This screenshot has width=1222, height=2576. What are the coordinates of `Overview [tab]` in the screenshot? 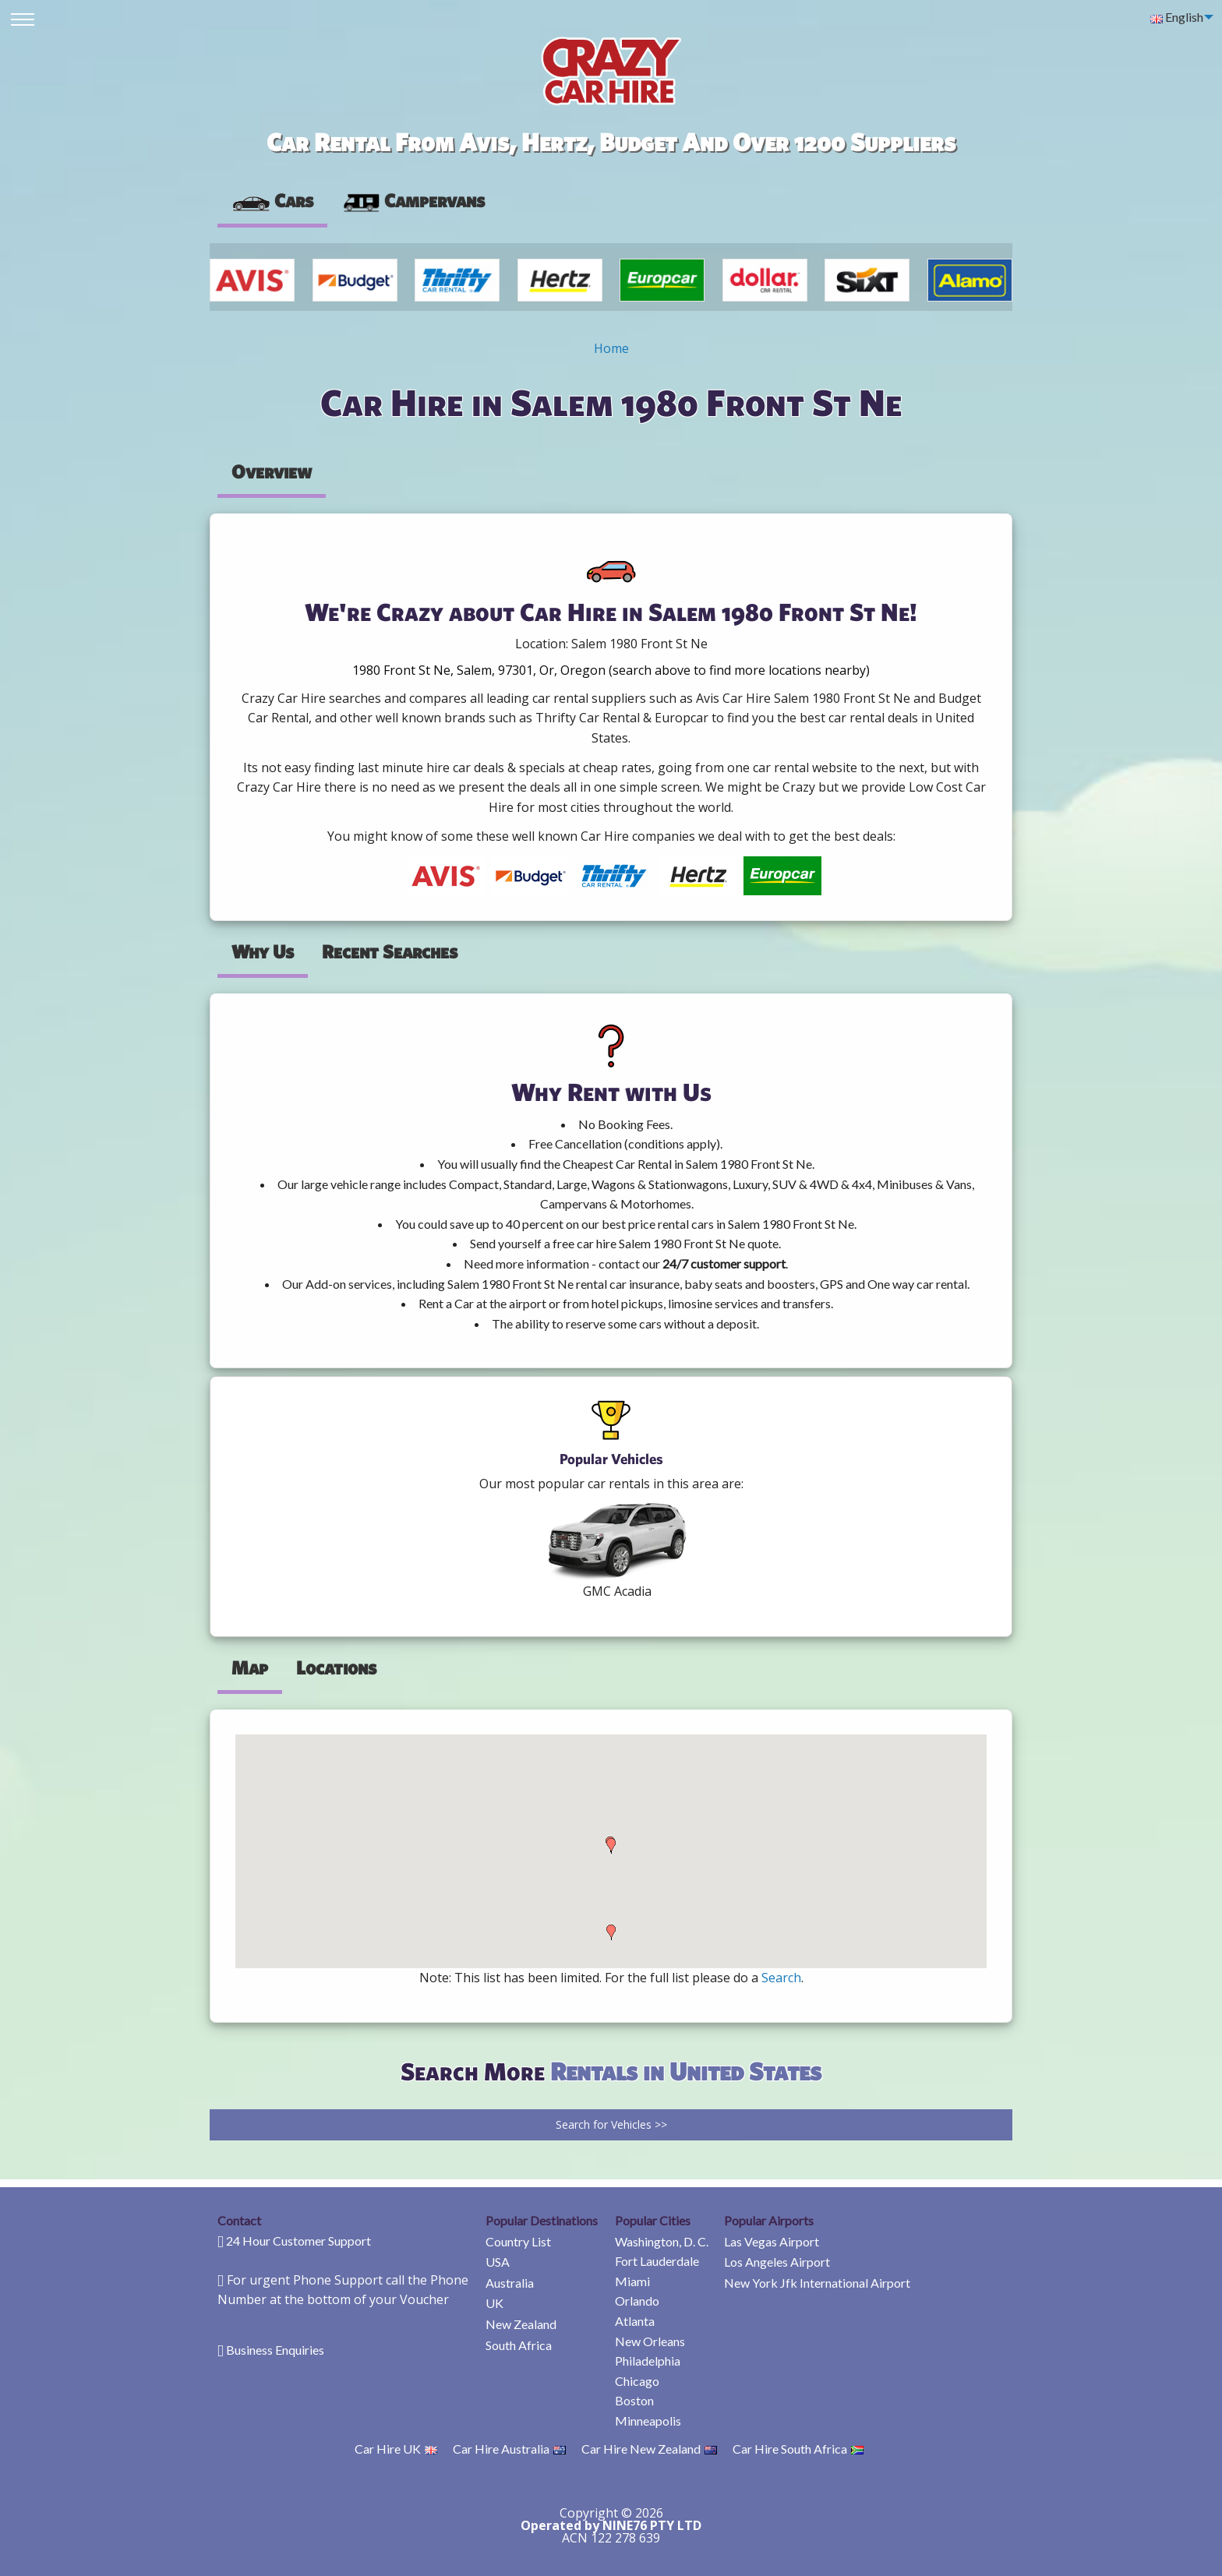 It's located at (271, 471).